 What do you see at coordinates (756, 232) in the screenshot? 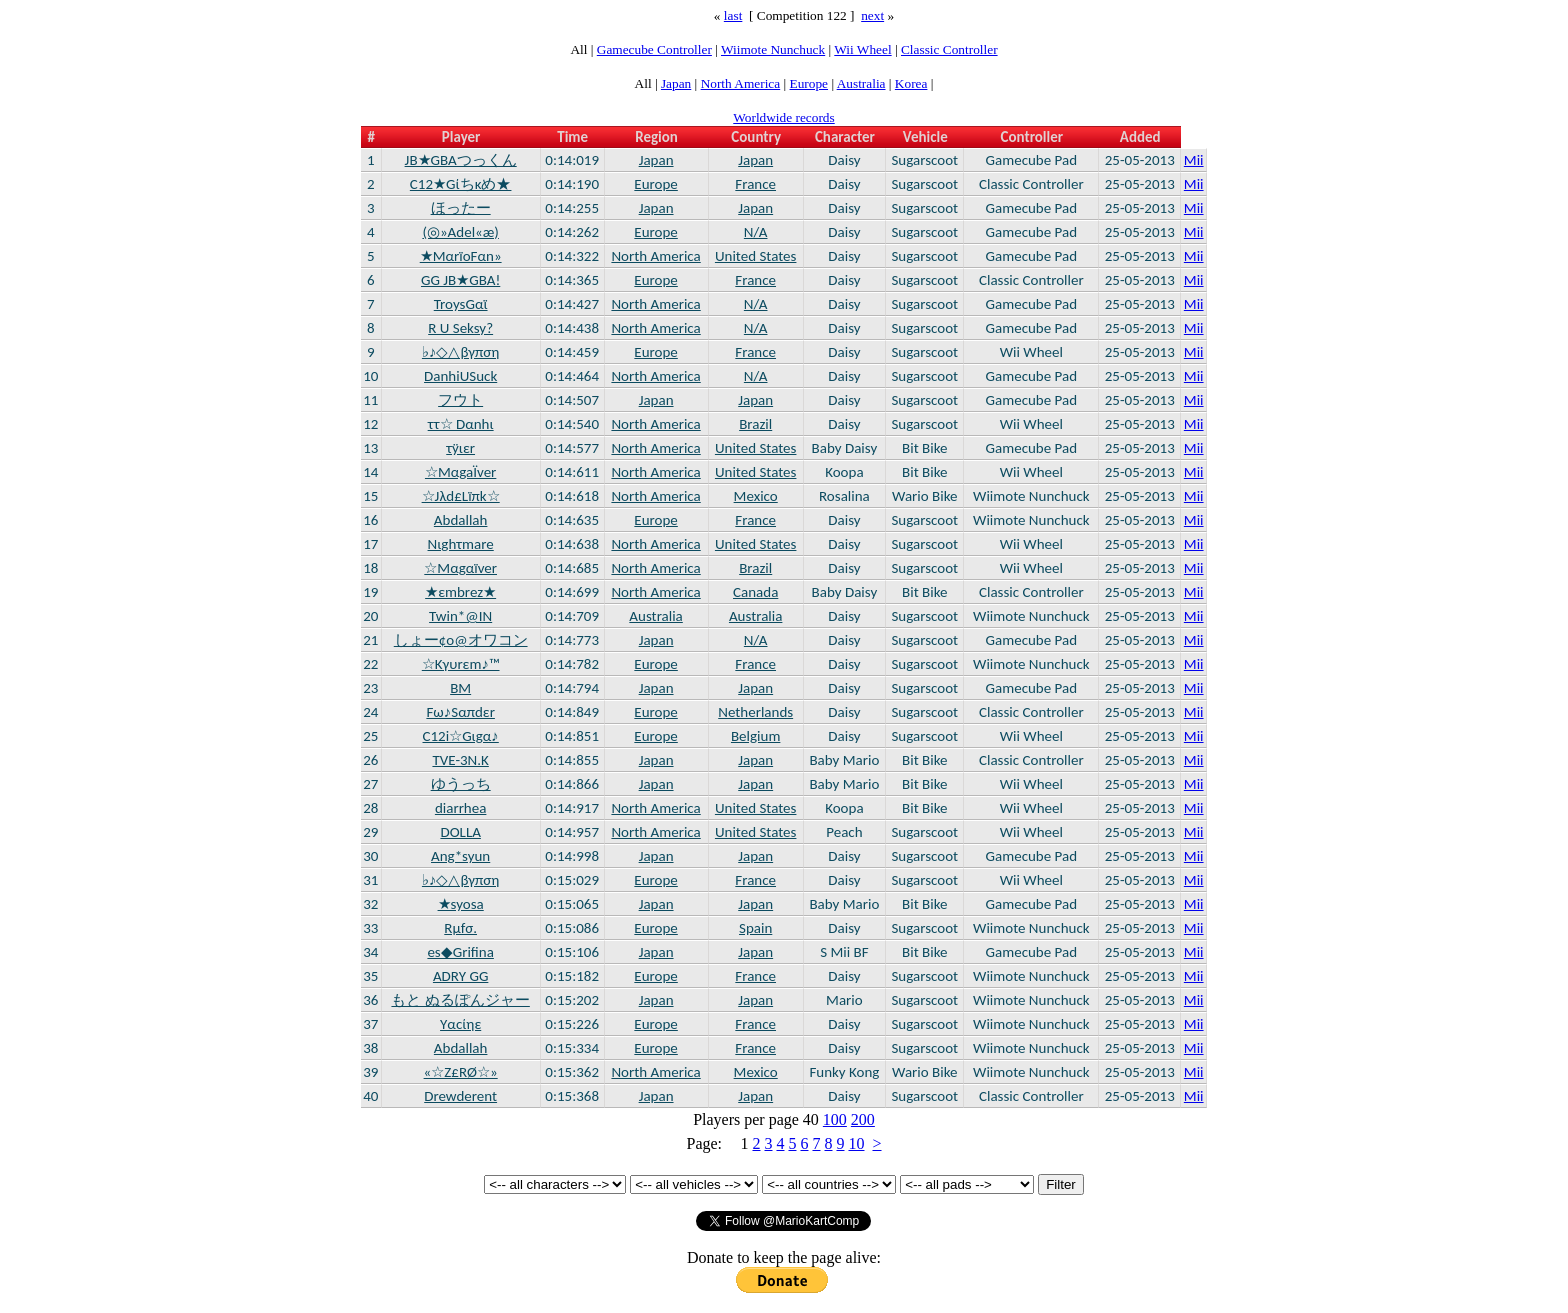
I see `N/A` at bounding box center [756, 232].